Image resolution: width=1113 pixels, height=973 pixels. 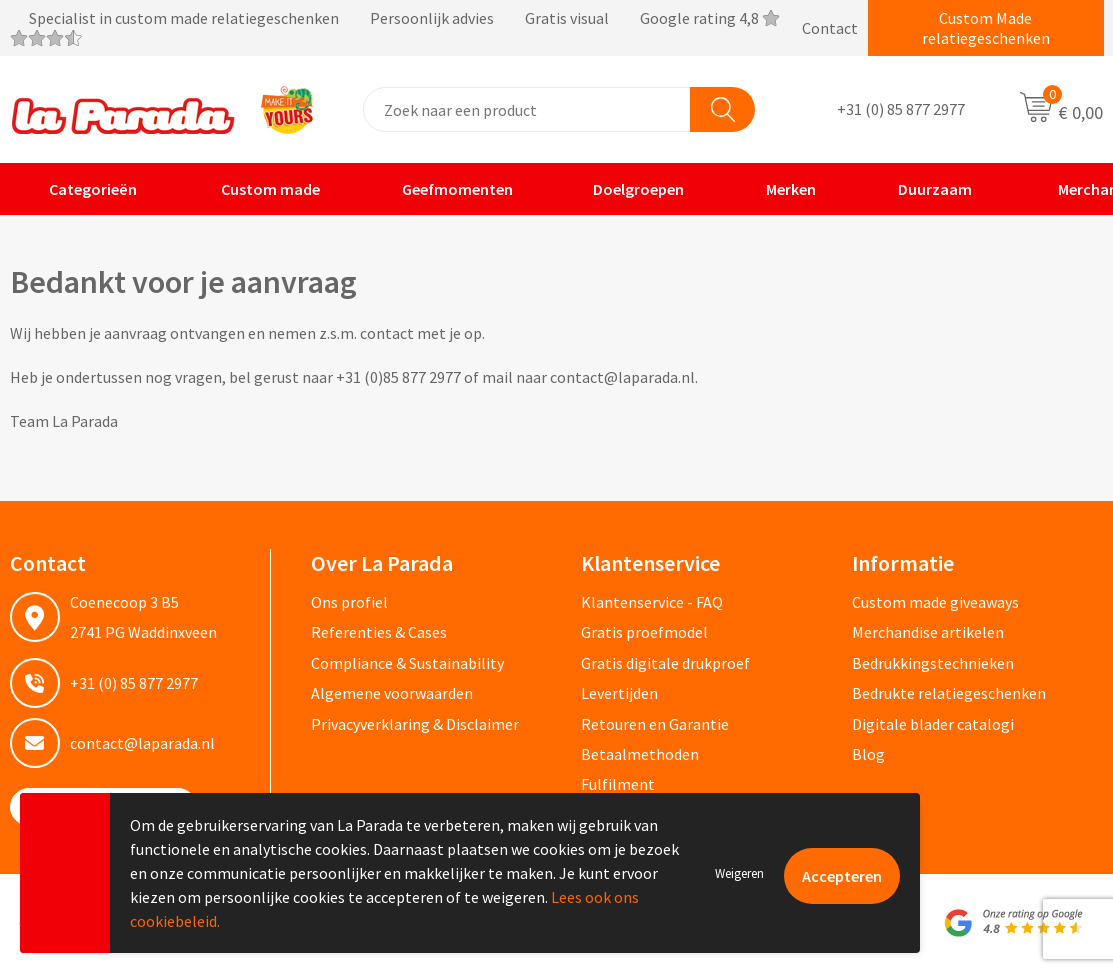 I want to click on Custom made, so click(x=256, y=189).